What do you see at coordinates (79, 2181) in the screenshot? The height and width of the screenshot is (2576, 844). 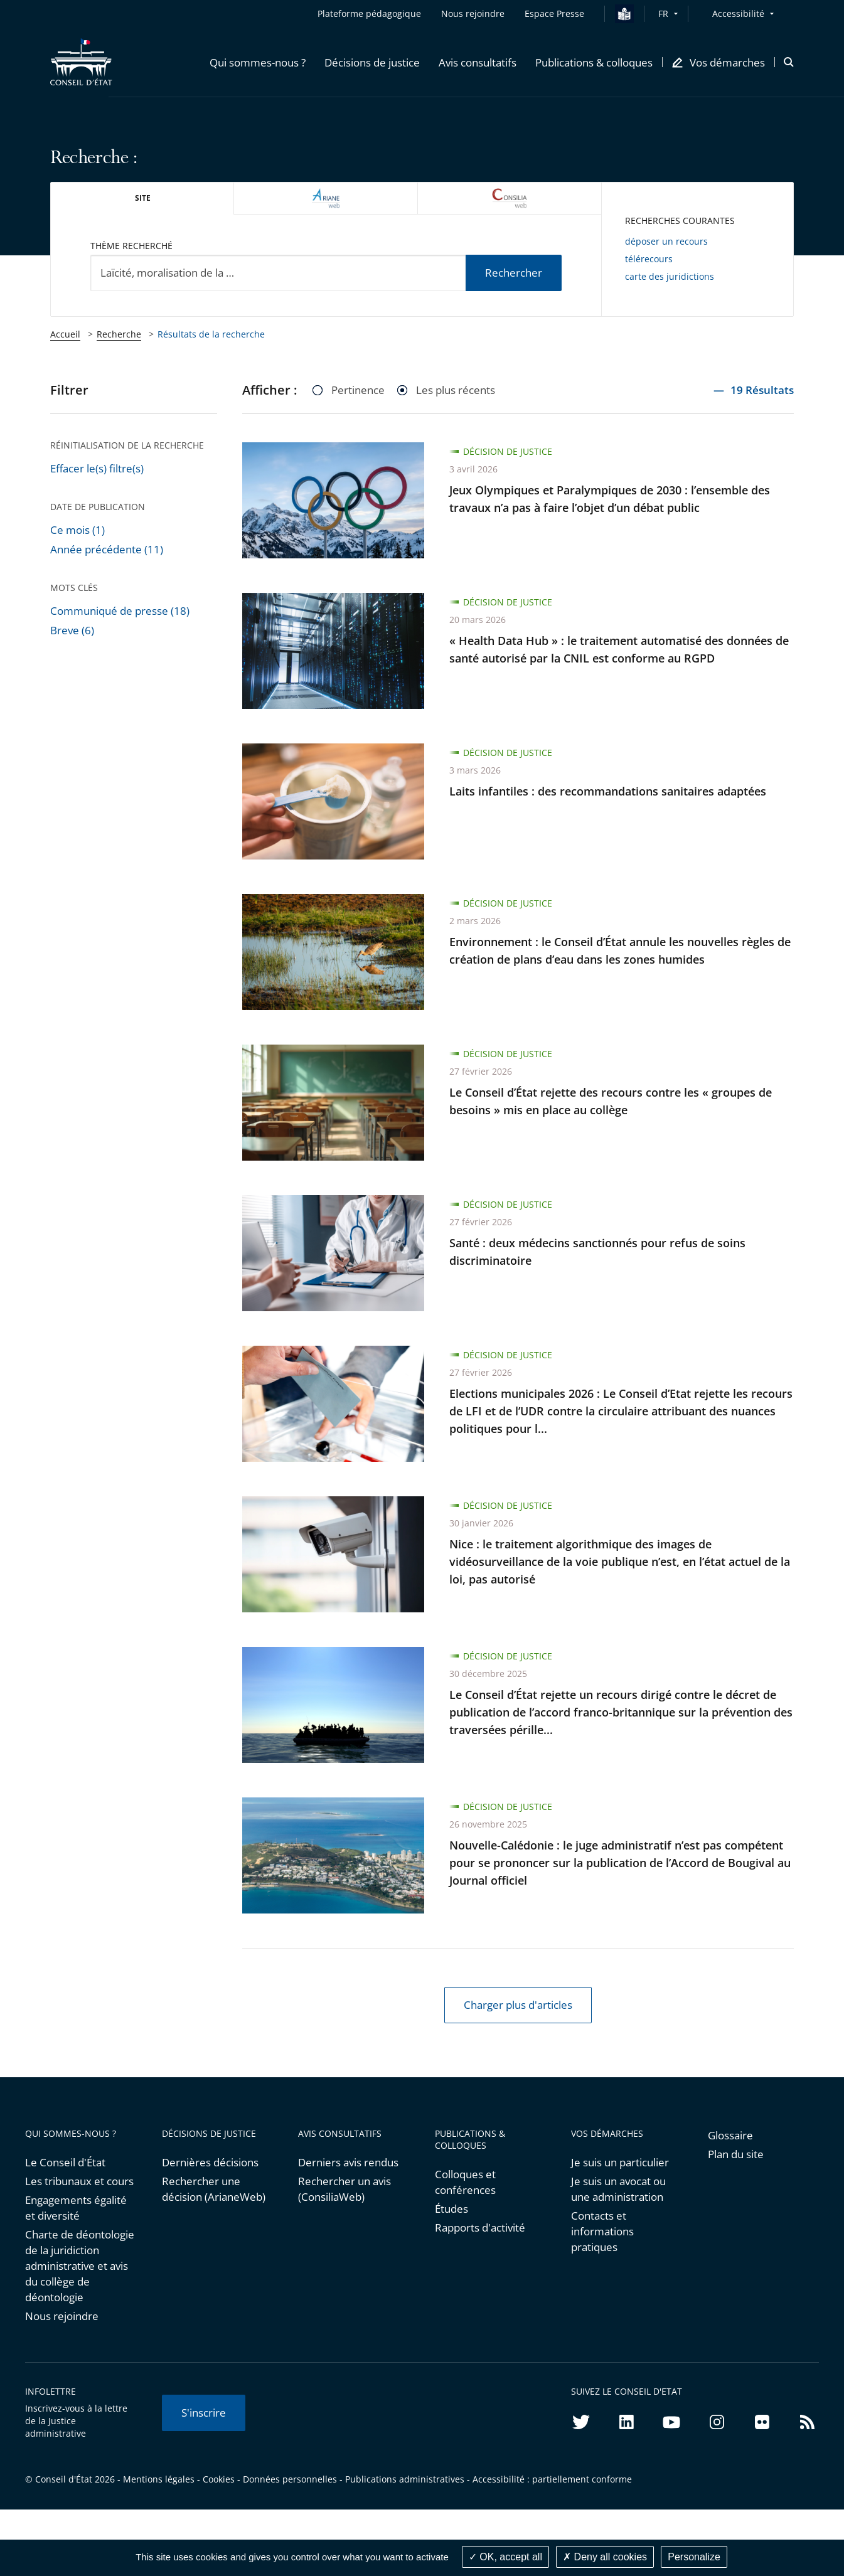 I see `Les tribunaux et cours` at bounding box center [79, 2181].